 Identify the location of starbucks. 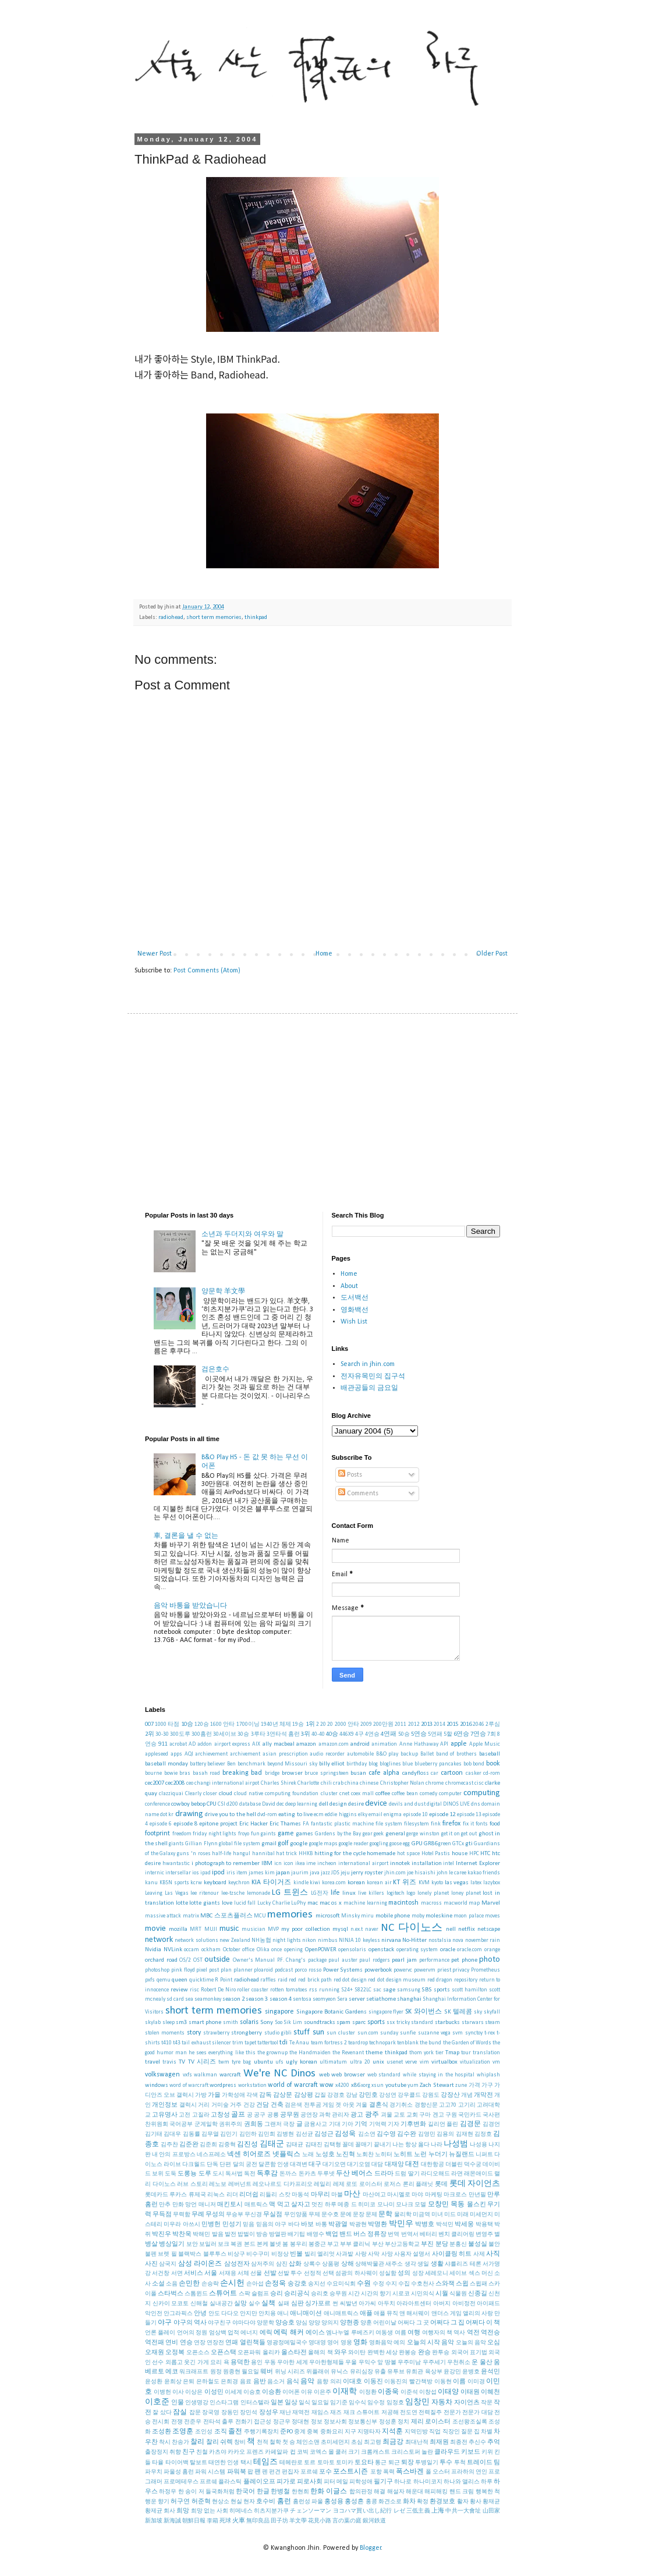
(447, 2022).